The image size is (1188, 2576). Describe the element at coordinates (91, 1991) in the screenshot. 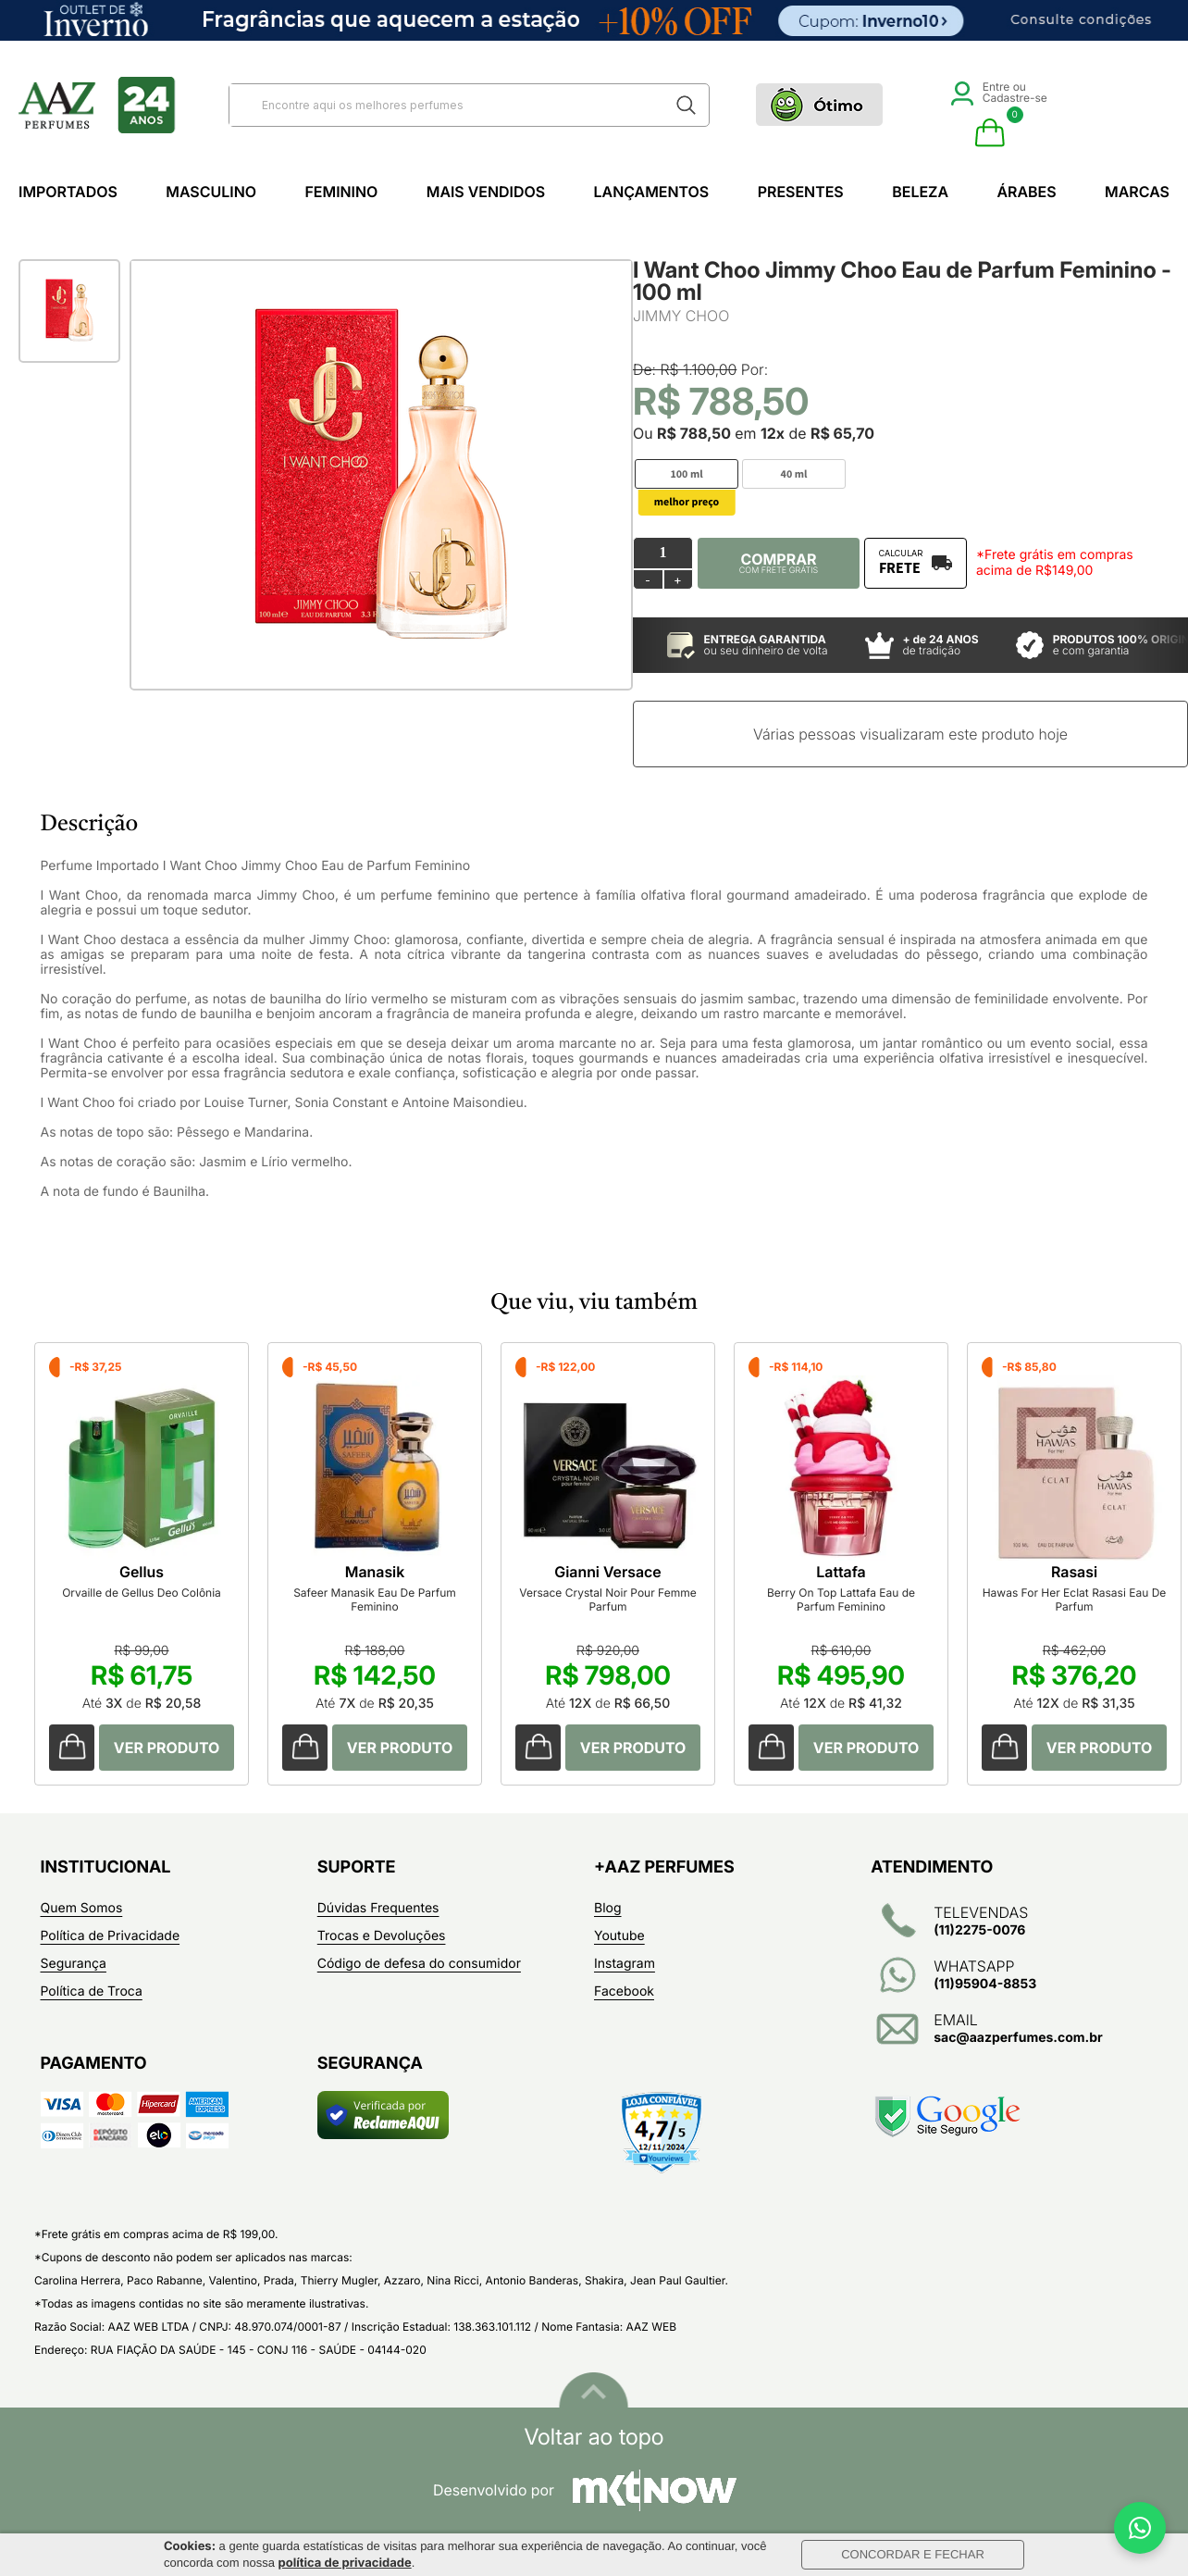

I see `Política de Troca` at that location.